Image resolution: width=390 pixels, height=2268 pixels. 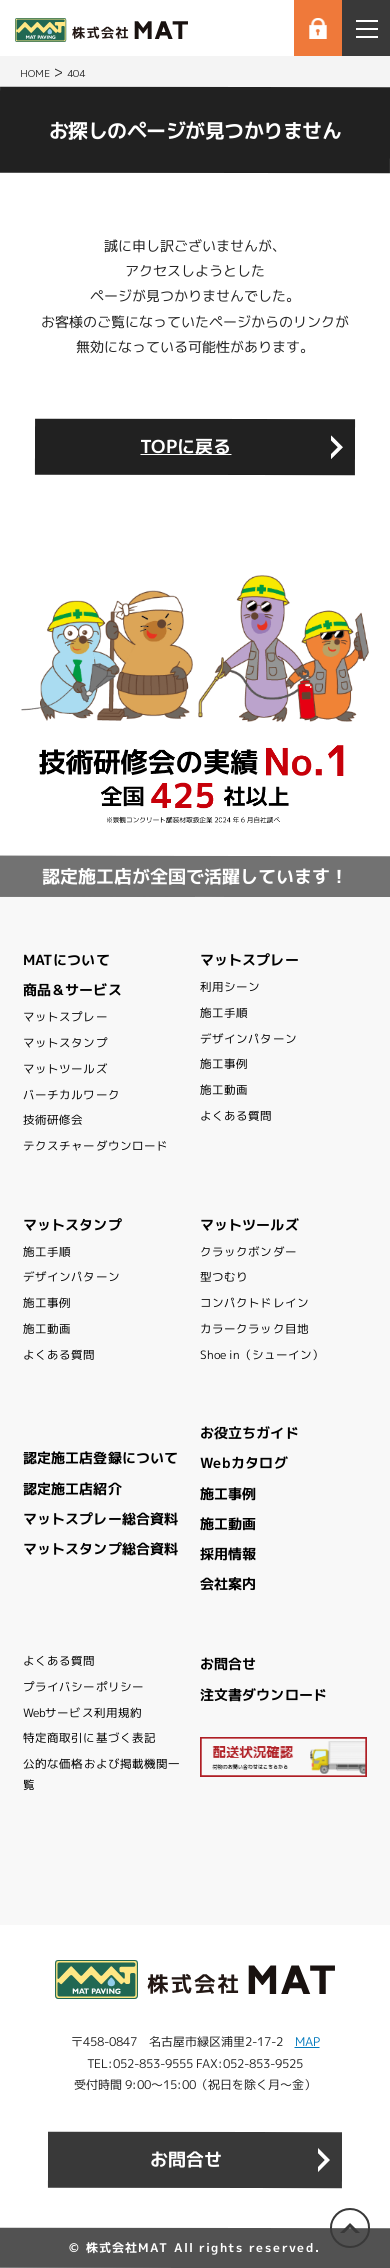 I want to click on TOPに戻る, so click(x=185, y=446).